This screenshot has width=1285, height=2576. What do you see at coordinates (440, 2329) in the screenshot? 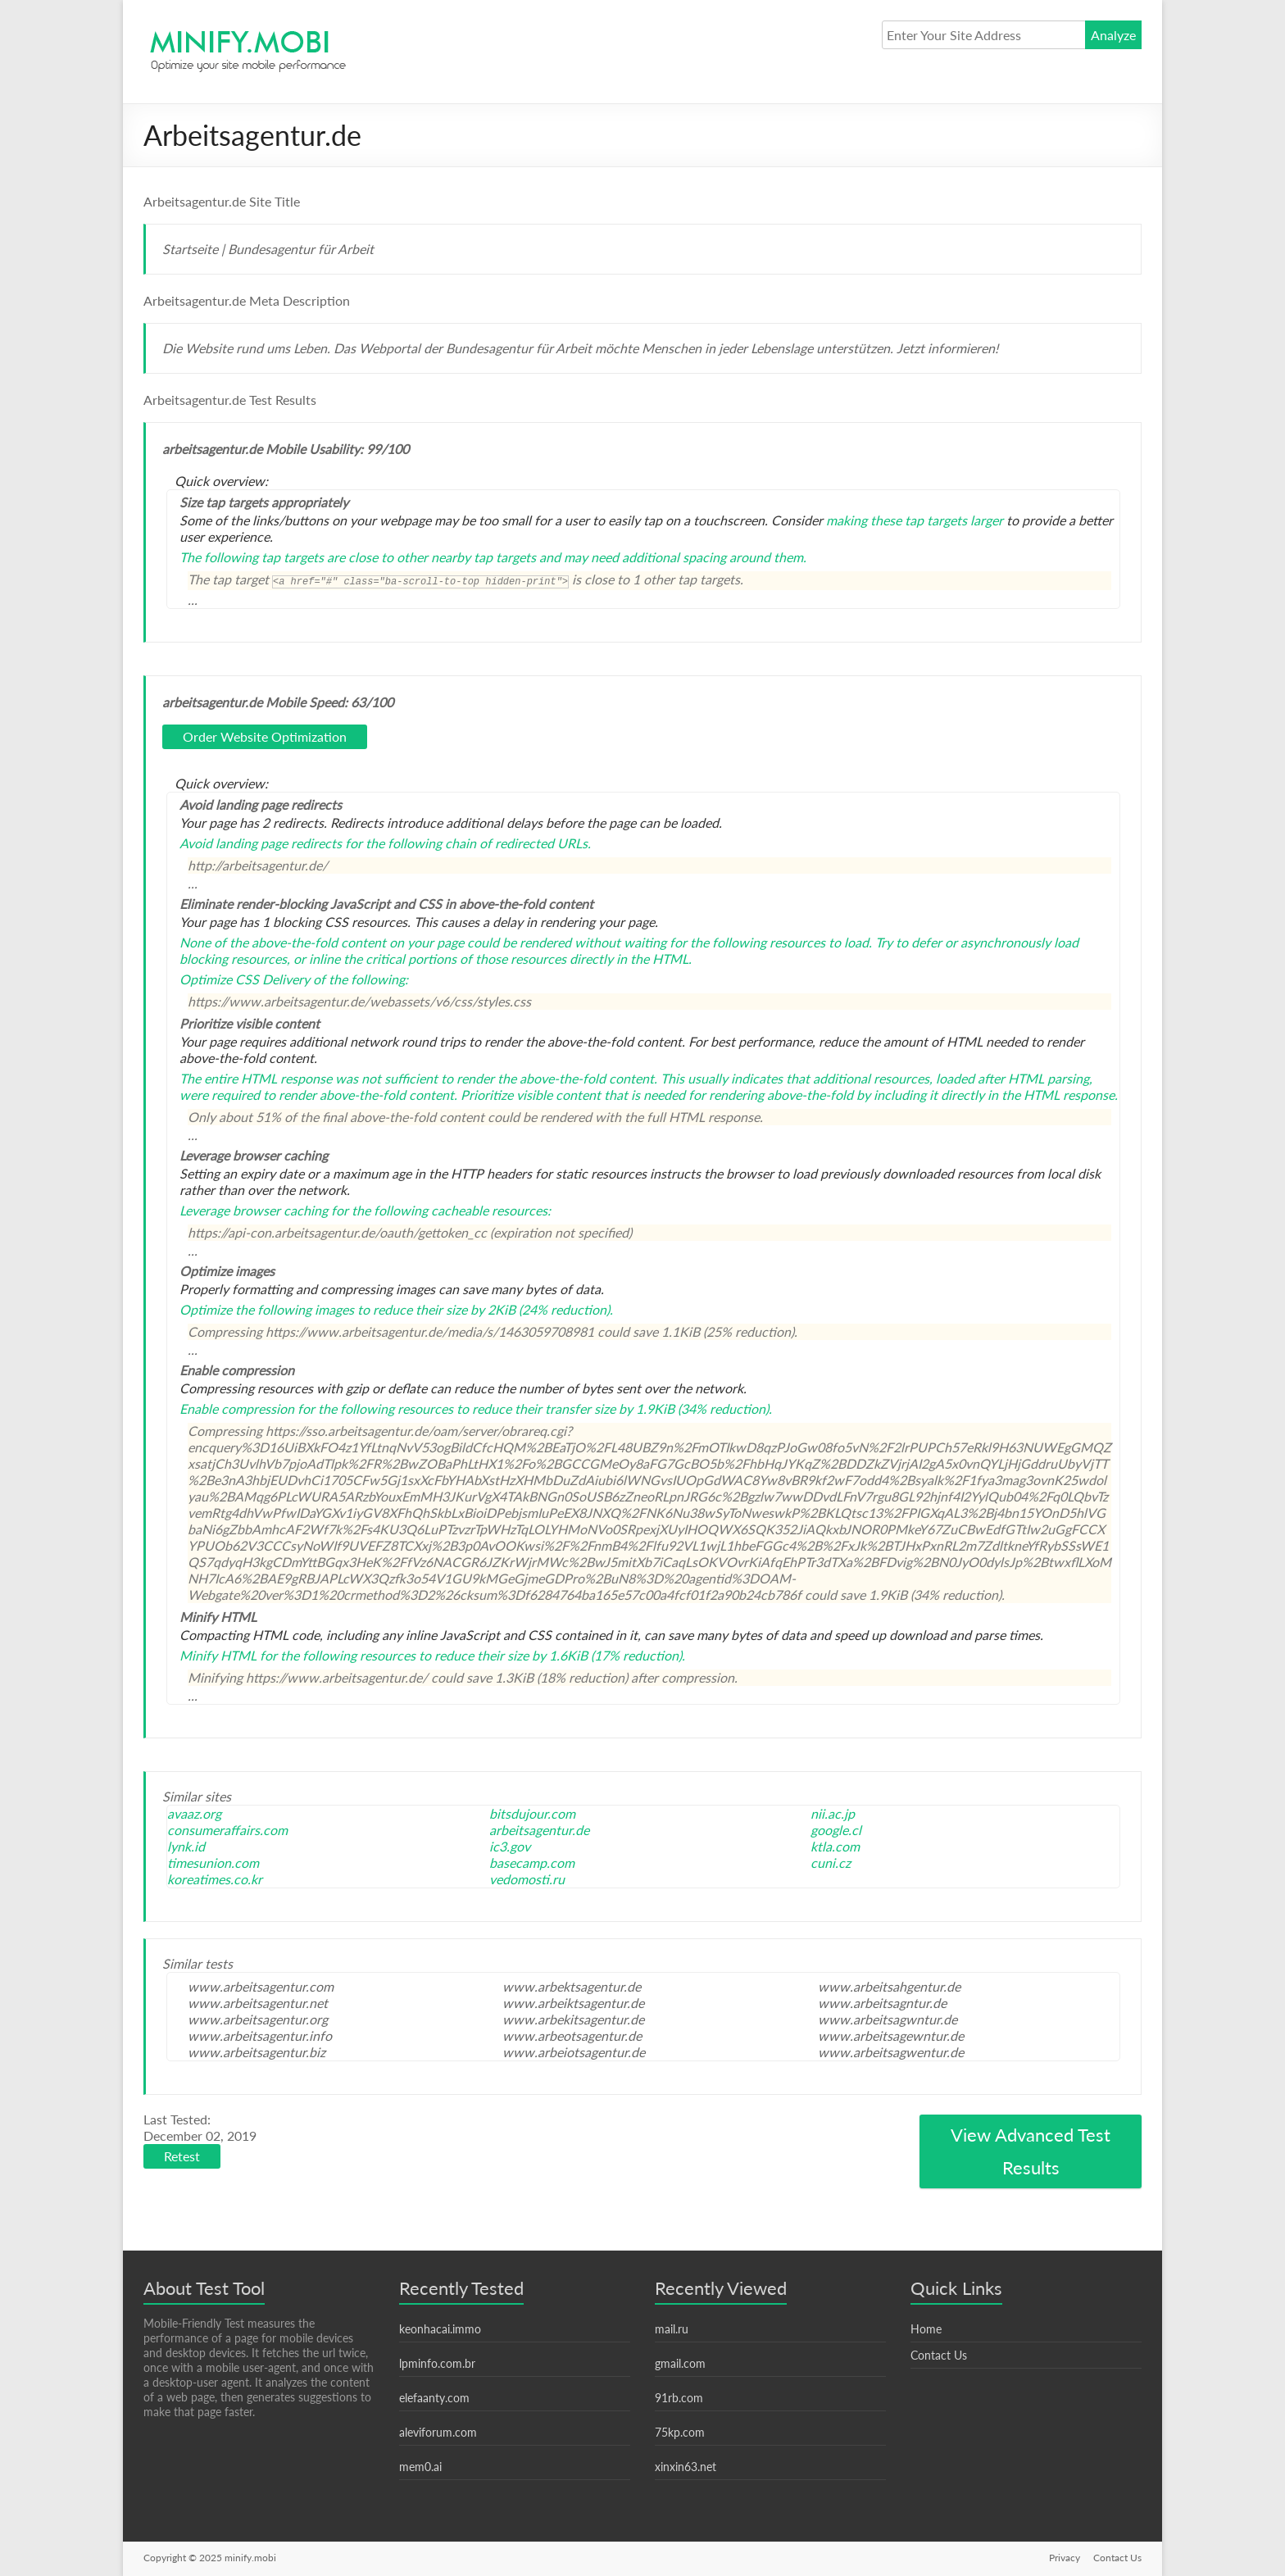
I see `keonhacai.immo` at bounding box center [440, 2329].